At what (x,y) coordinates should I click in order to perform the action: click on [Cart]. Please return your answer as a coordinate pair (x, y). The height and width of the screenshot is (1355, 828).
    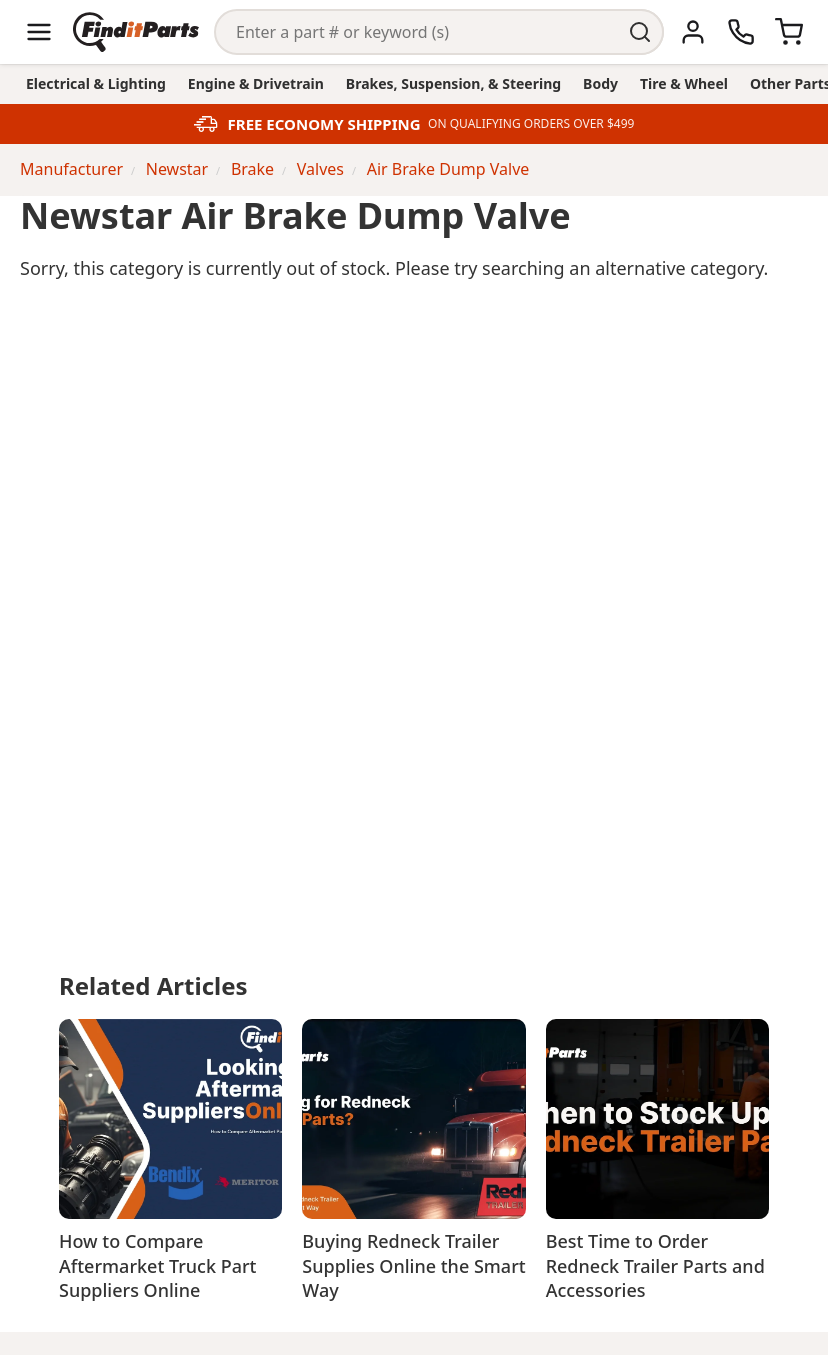
    Looking at the image, I should click on (789, 32).